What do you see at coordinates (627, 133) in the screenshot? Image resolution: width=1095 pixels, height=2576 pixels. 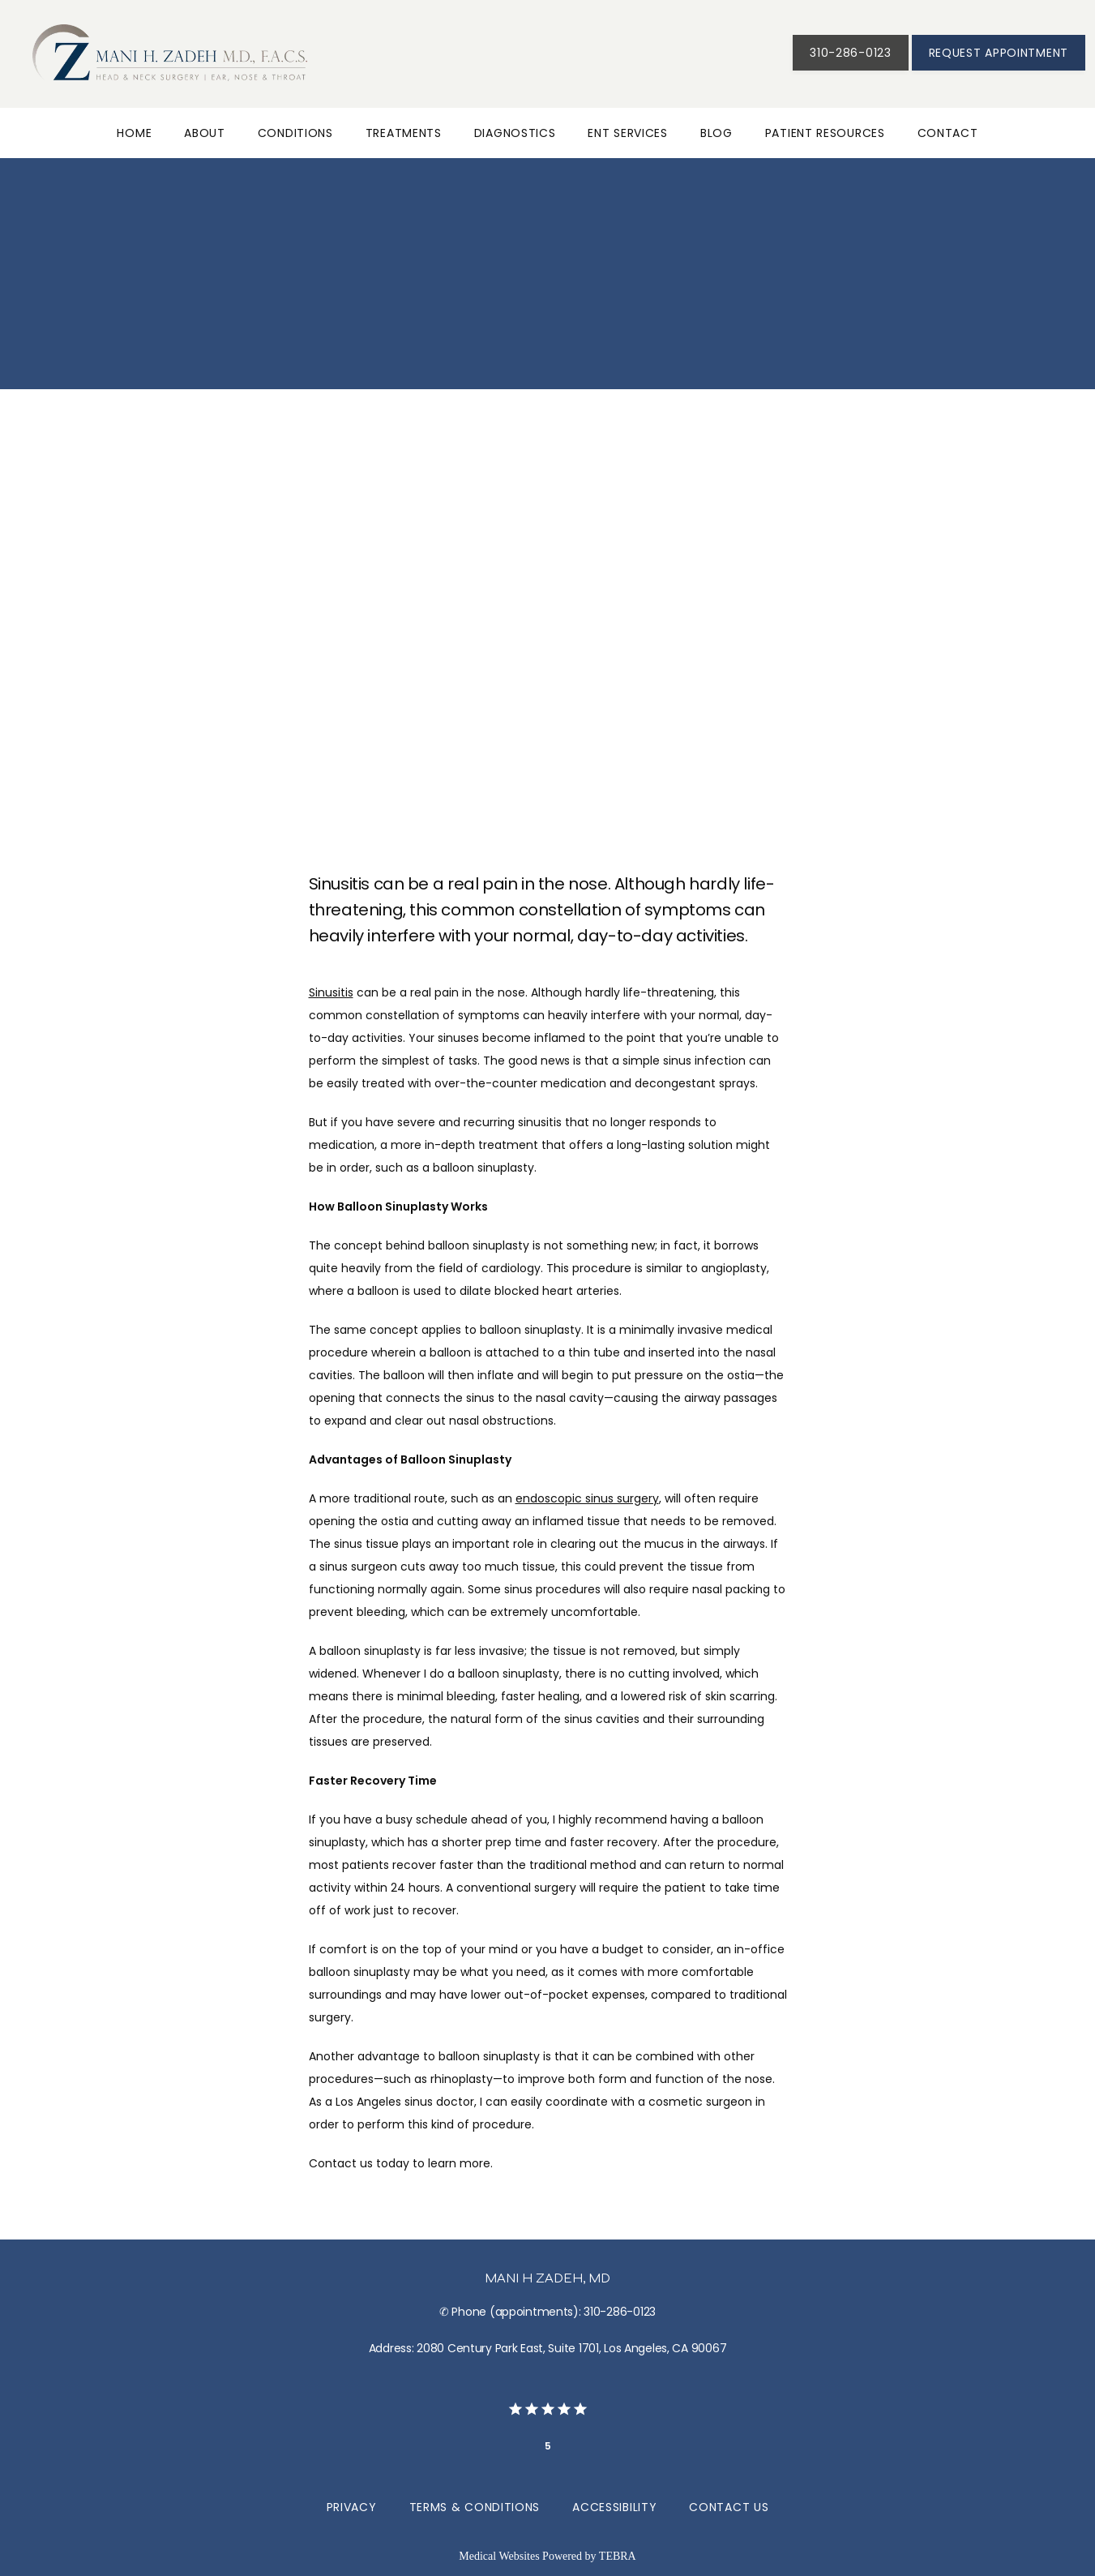 I see `ENT Services` at bounding box center [627, 133].